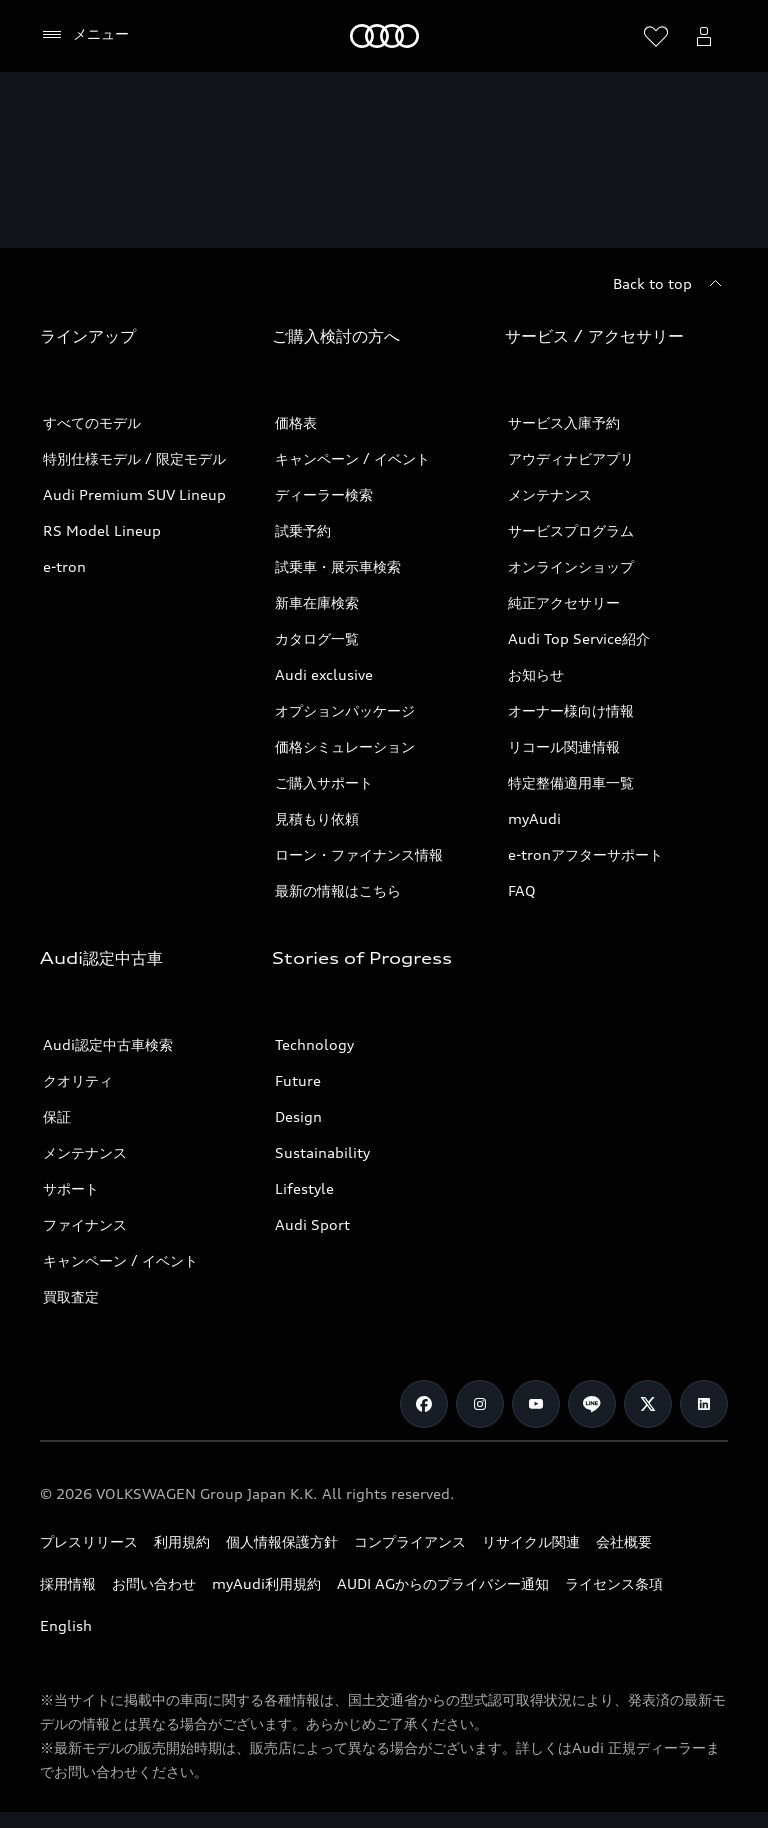 Image resolution: width=768 pixels, height=1828 pixels. What do you see at coordinates (384, 36) in the screenshot?
I see `[Audi]` at bounding box center [384, 36].